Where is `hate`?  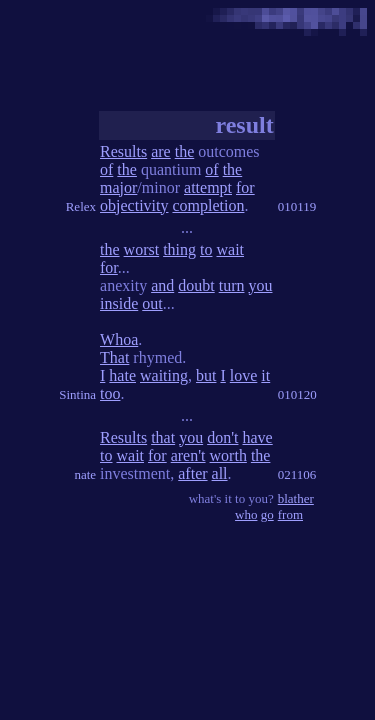
hate is located at coordinates (122, 375).